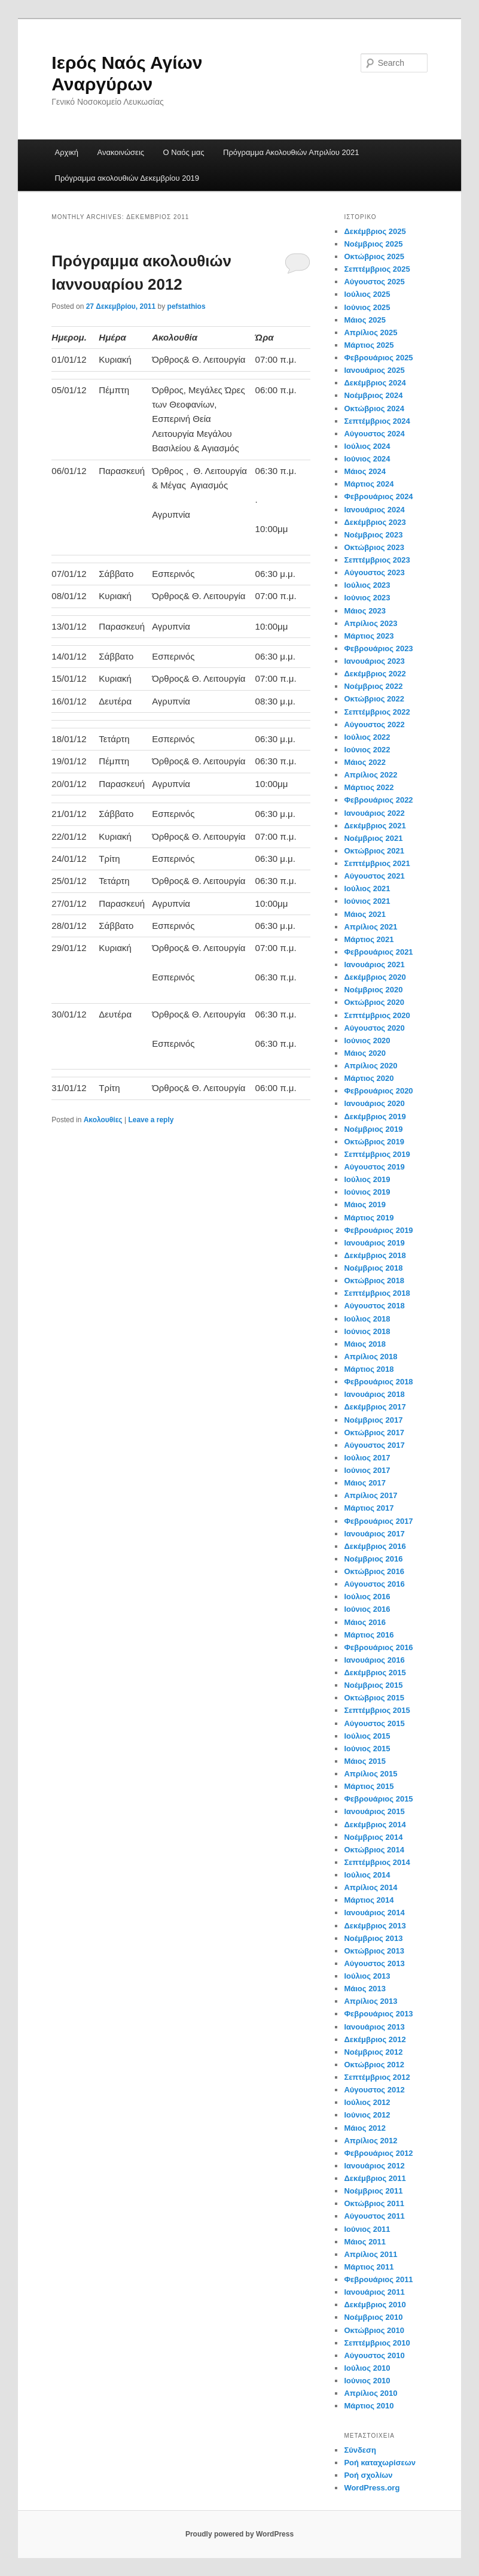  What do you see at coordinates (374, 673) in the screenshot?
I see `Δεκέμβριος 2022` at bounding box center [374, 673].